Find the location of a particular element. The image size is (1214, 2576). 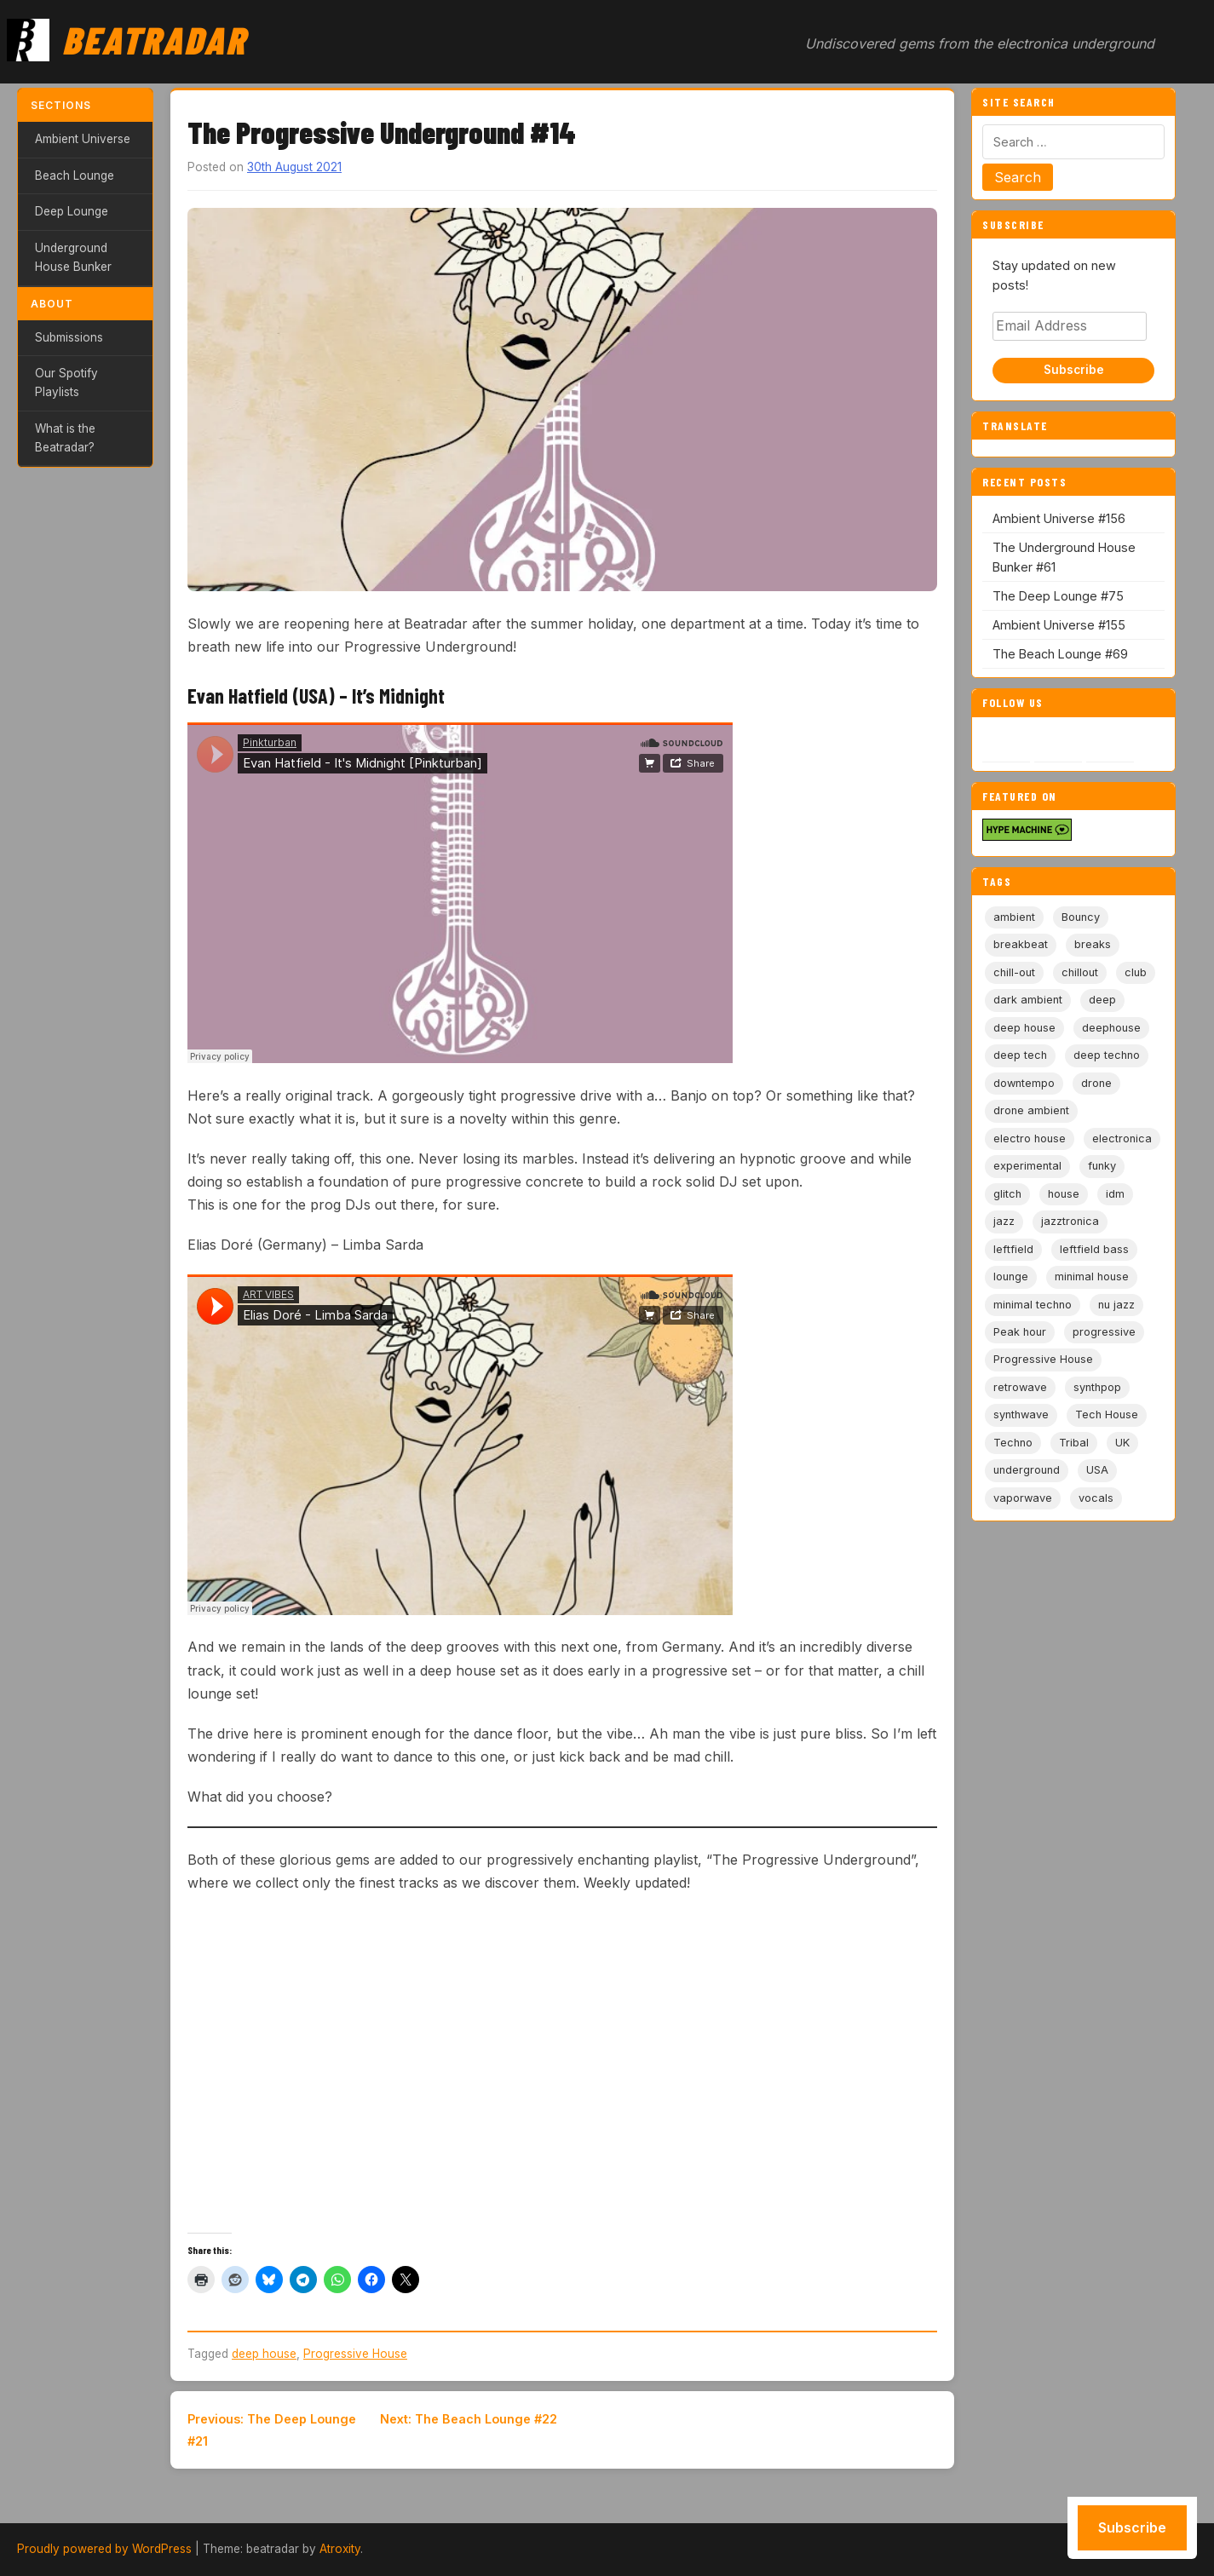

retrowave [retrowave (11 items)] is located at coordinates (1020, 1387).